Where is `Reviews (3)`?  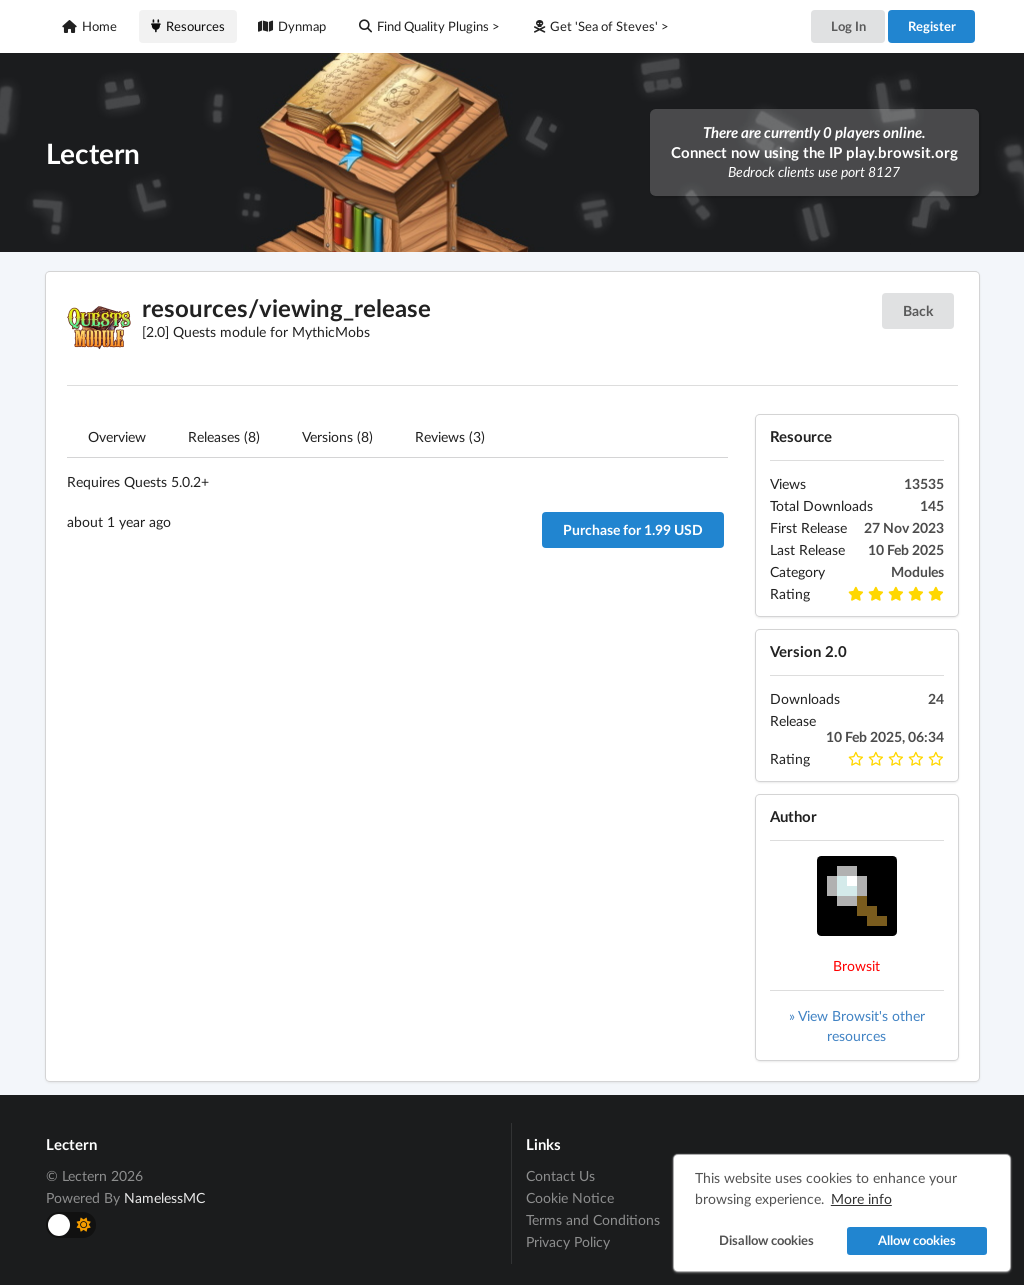 Reviews (3) is located at coordinates (450, 436).